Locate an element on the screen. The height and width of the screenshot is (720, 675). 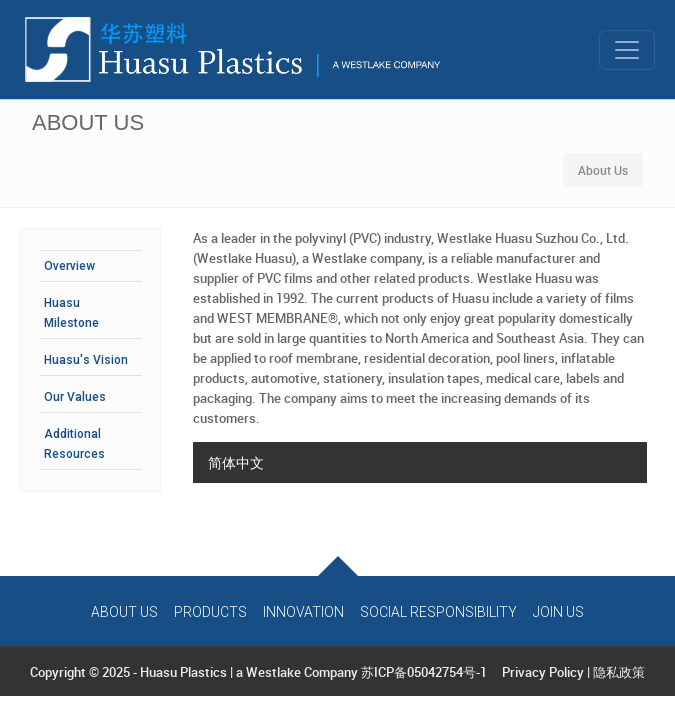
Huasu's Vision is located at coordinates (86, 360).